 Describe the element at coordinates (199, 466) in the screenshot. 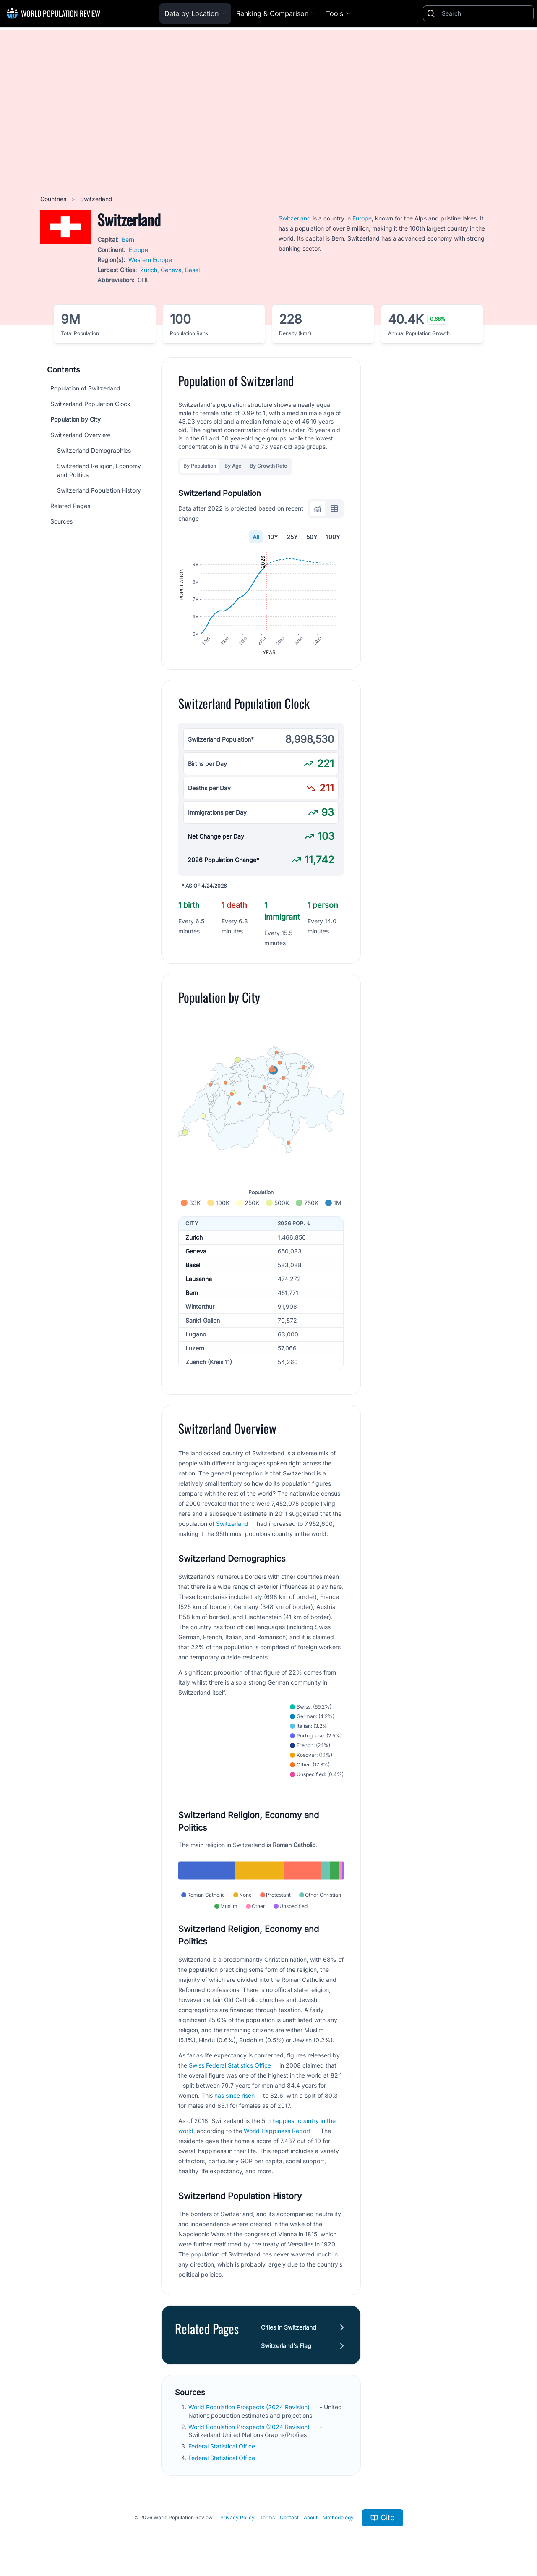

I see `By Population` at that location.